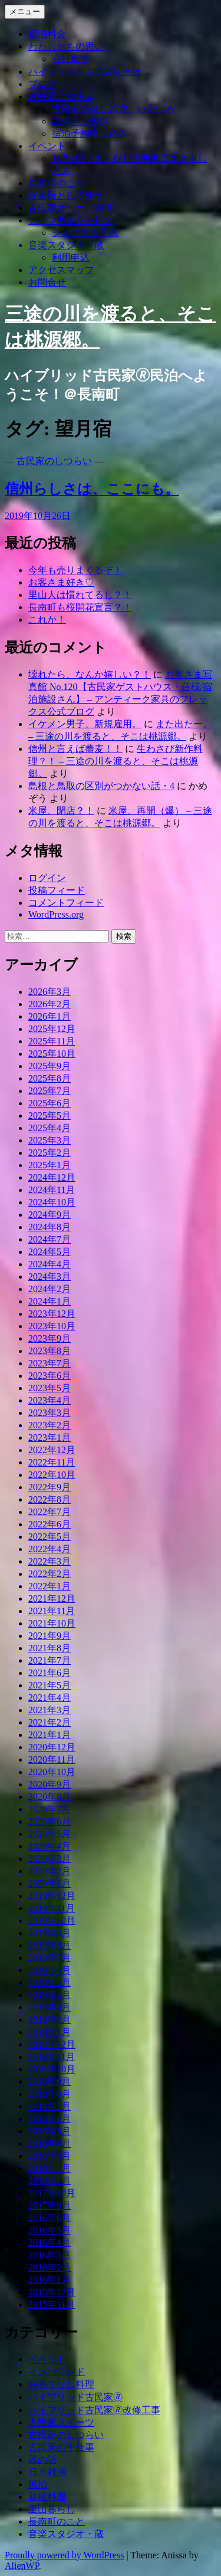  Describe the element at coordinates (89, 674) in the screenshot. I see `壊れたら、なんか嬉しい？！` at that location.